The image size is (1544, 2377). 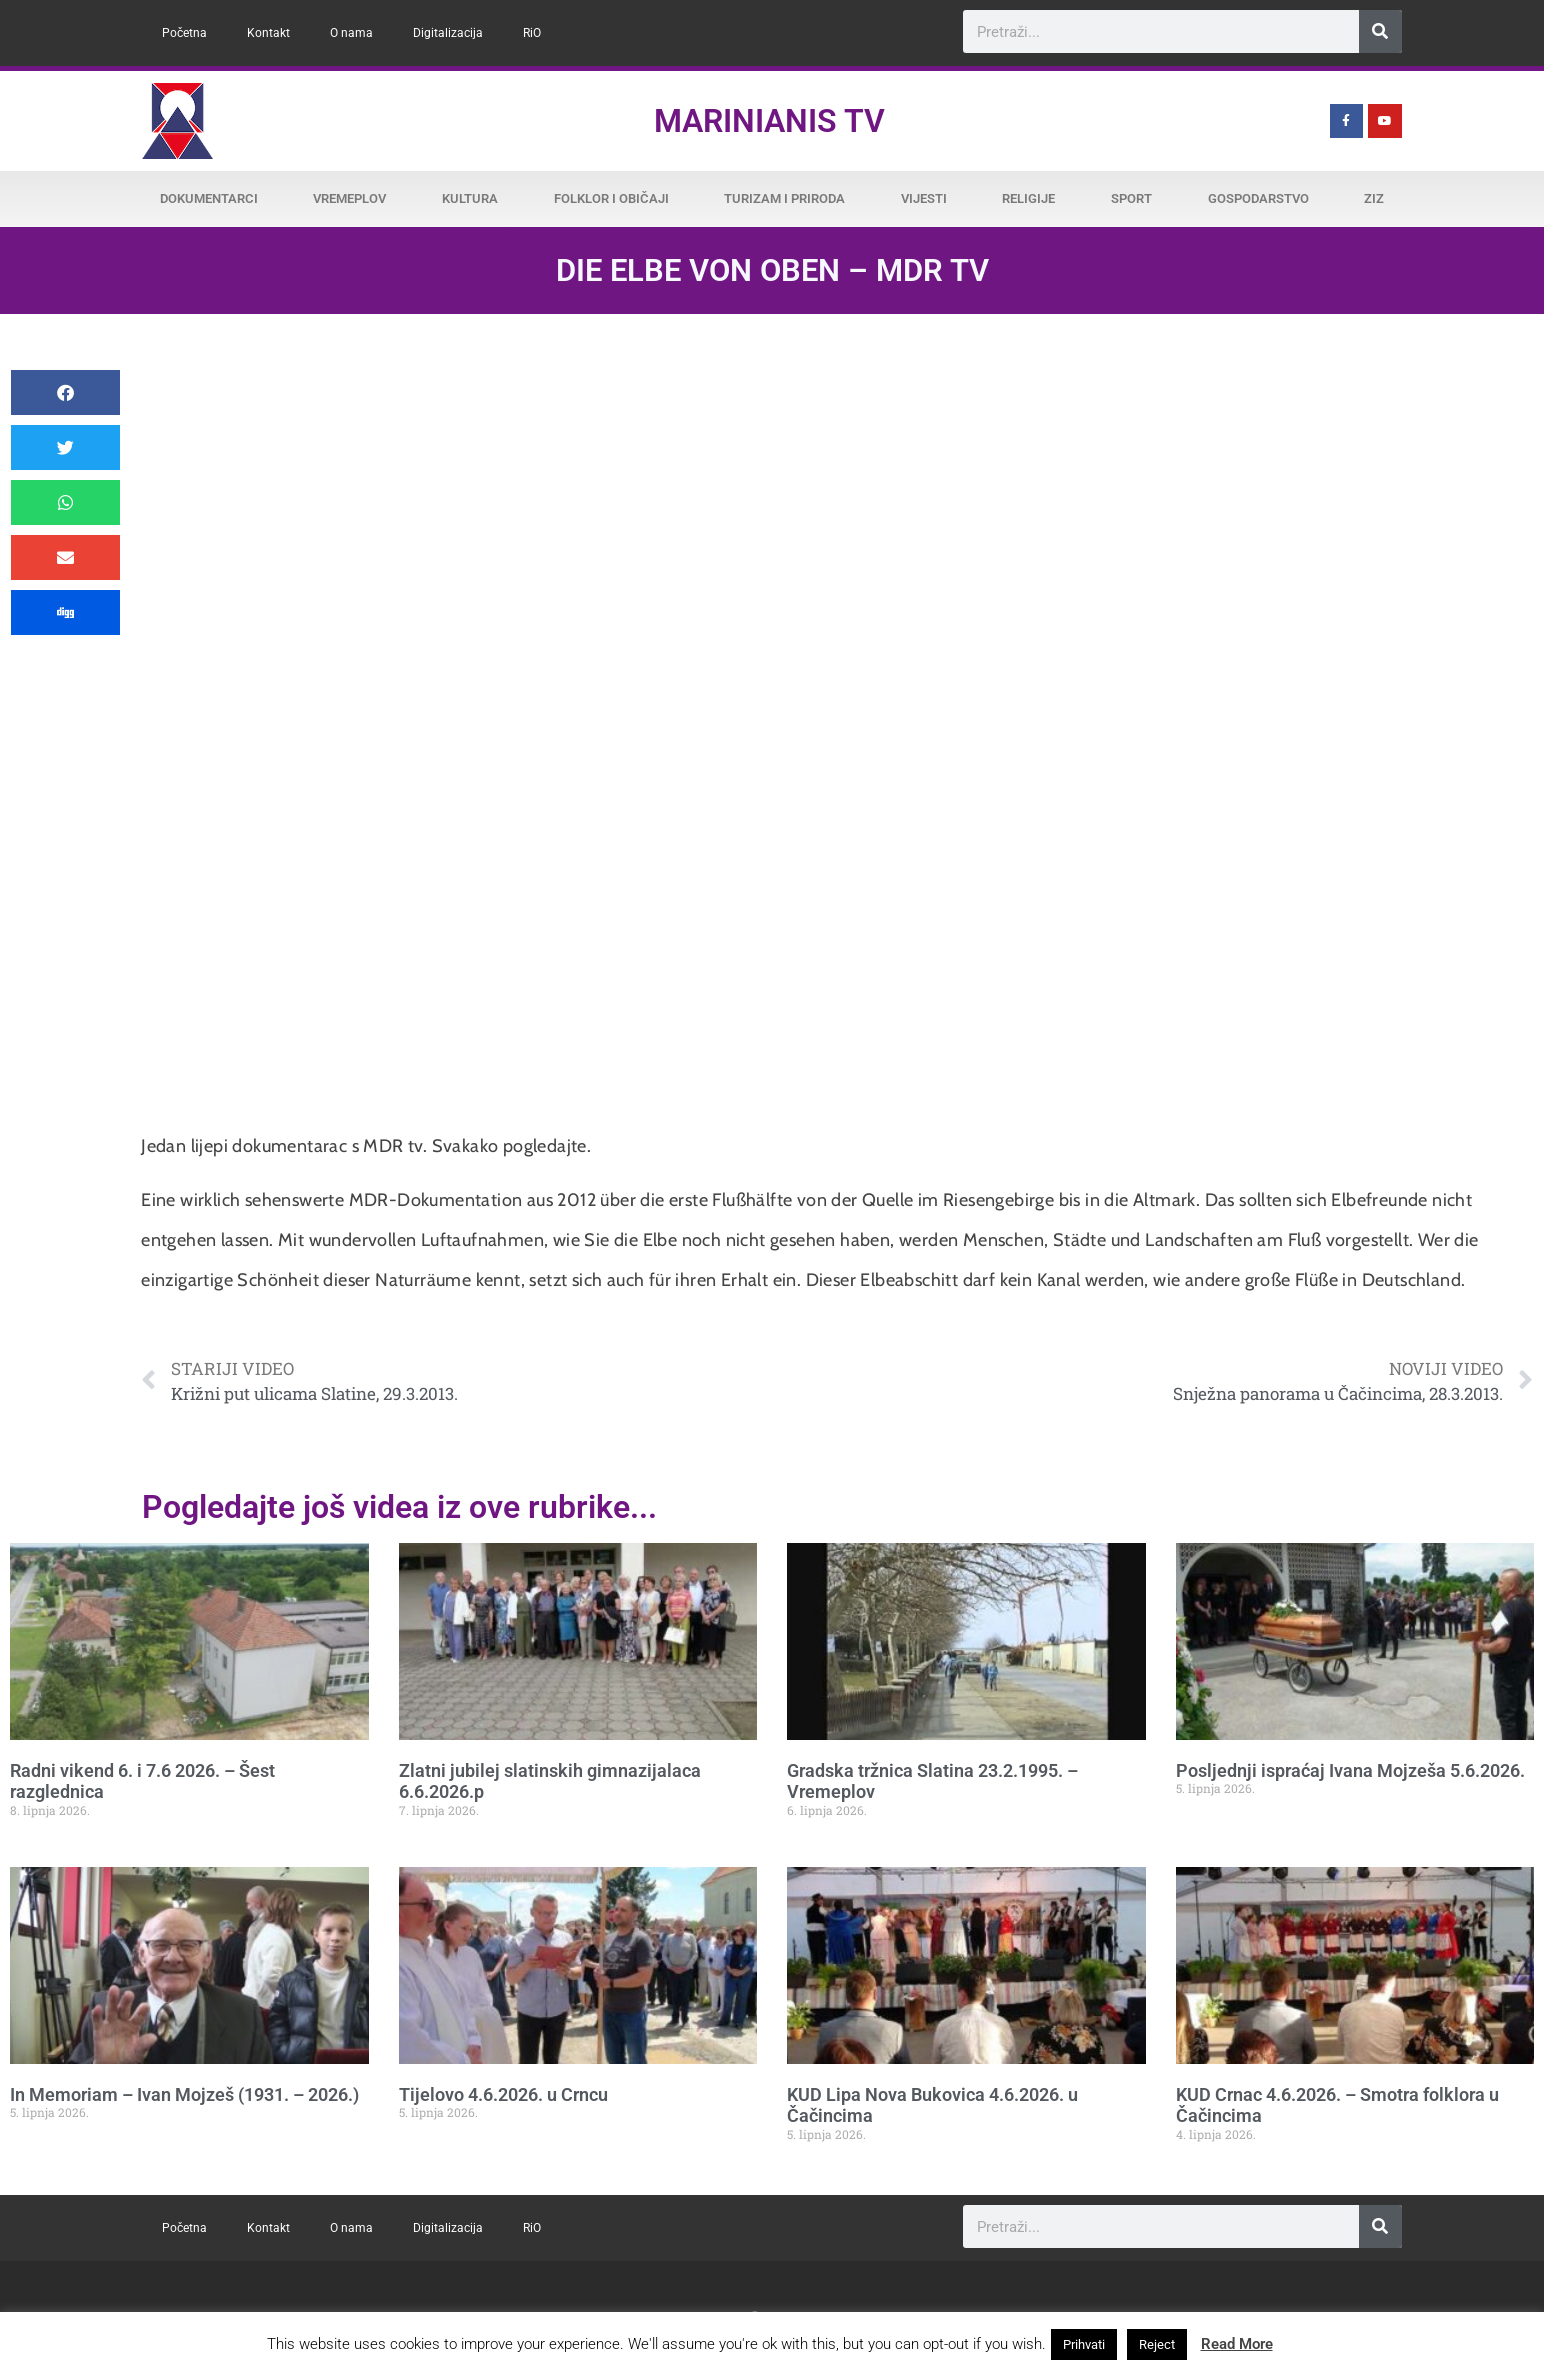 What do you see at coordinates (1237, 2344) in the screenshot?
I see `Read More` at bounding box center [1237, 2344].